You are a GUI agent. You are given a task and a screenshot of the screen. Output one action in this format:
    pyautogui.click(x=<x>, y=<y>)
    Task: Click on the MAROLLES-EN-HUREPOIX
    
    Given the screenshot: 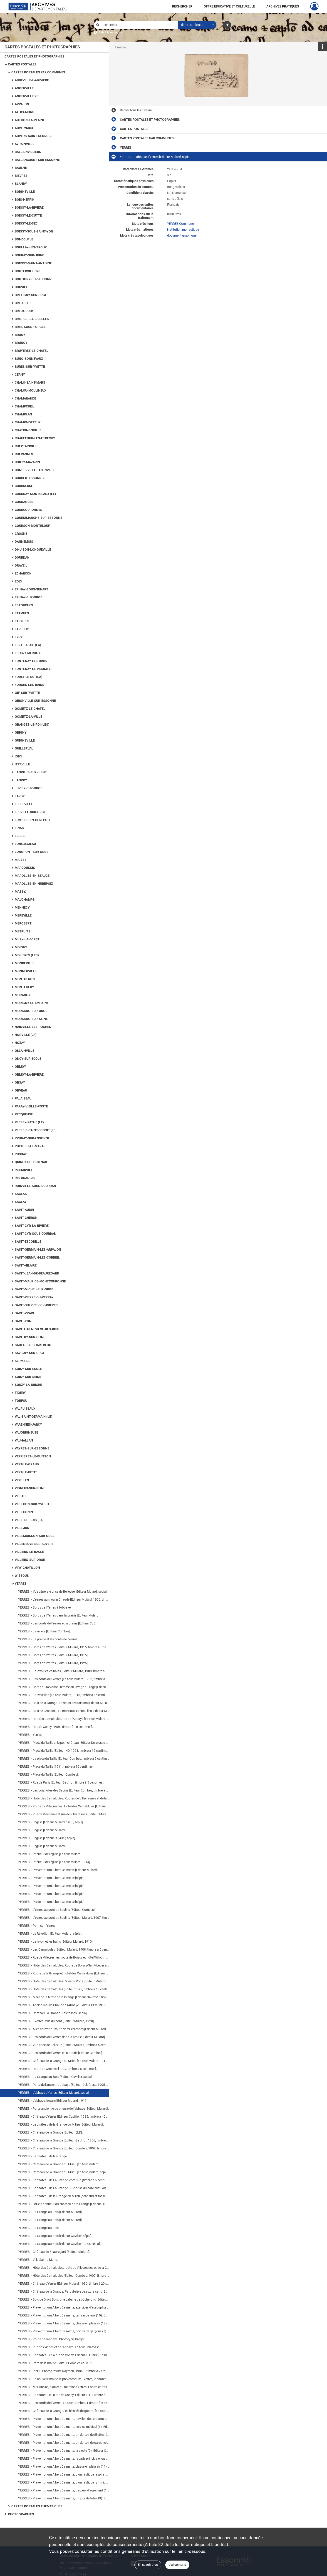 What is the action you would take?
    pyautogui.click(x=34, y=883)
    